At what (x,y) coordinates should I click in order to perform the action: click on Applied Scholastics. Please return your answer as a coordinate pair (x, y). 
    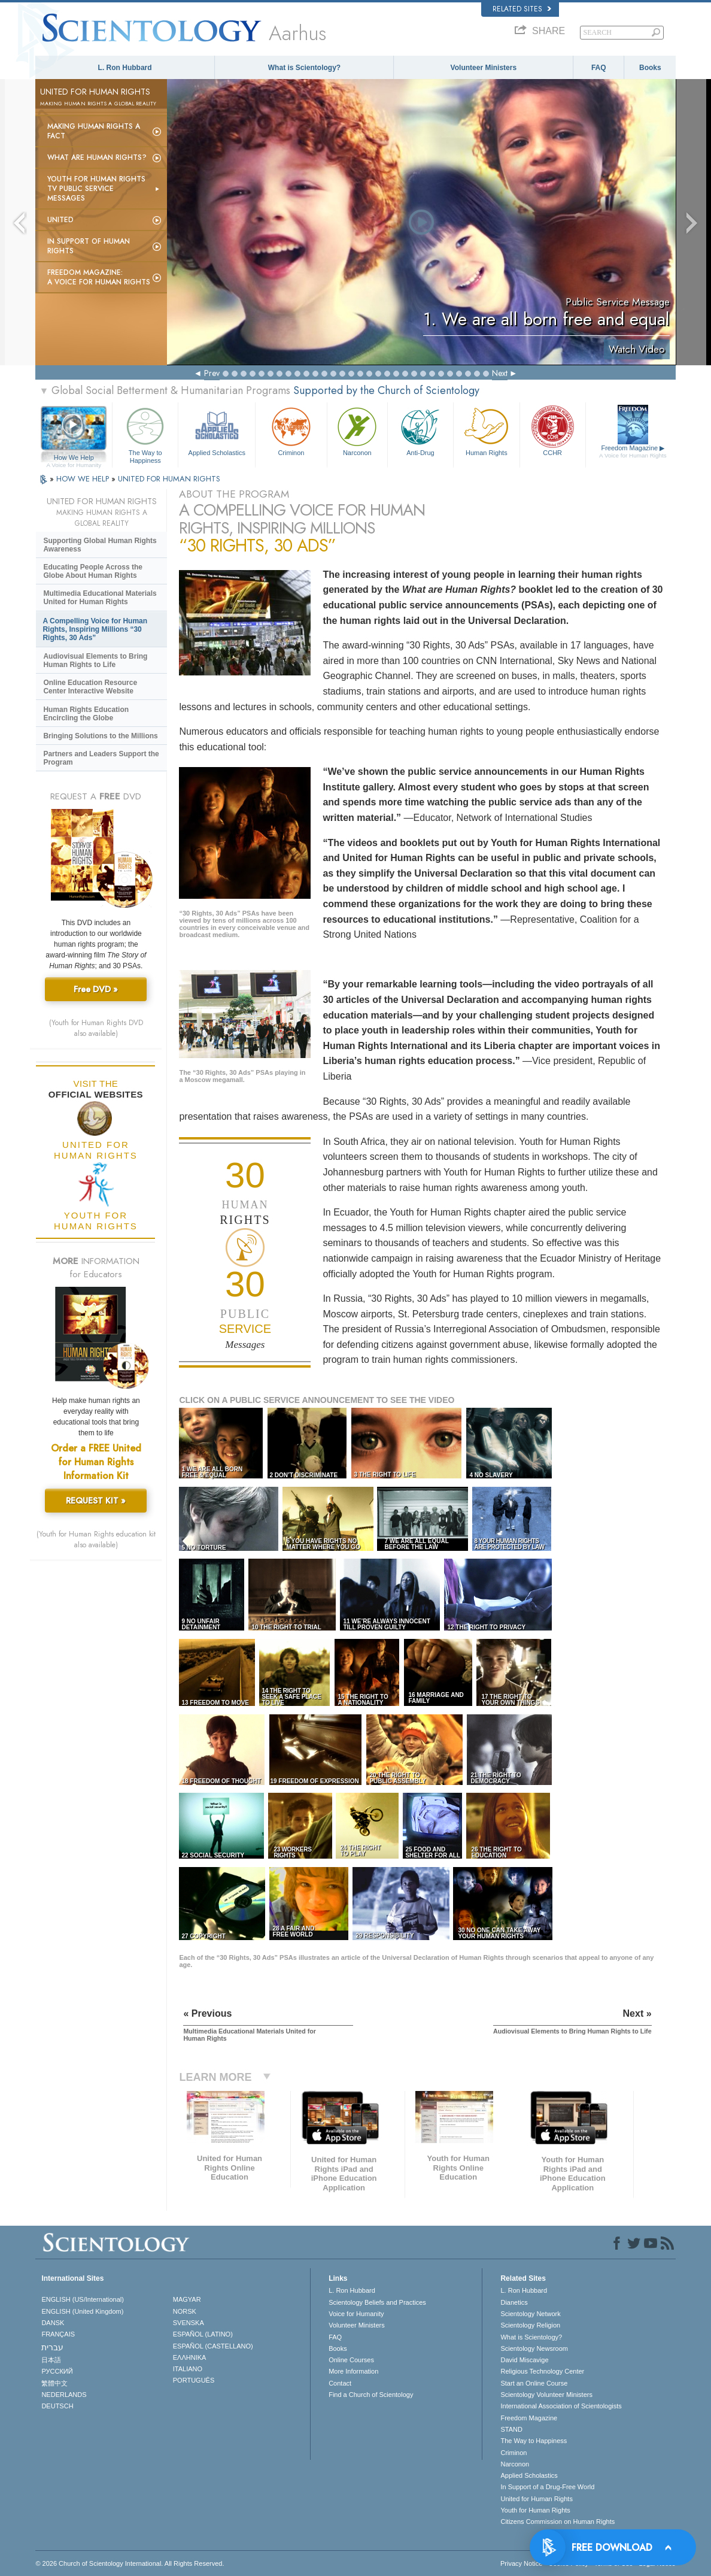
    Looking at the image, I should click on (216, 430).